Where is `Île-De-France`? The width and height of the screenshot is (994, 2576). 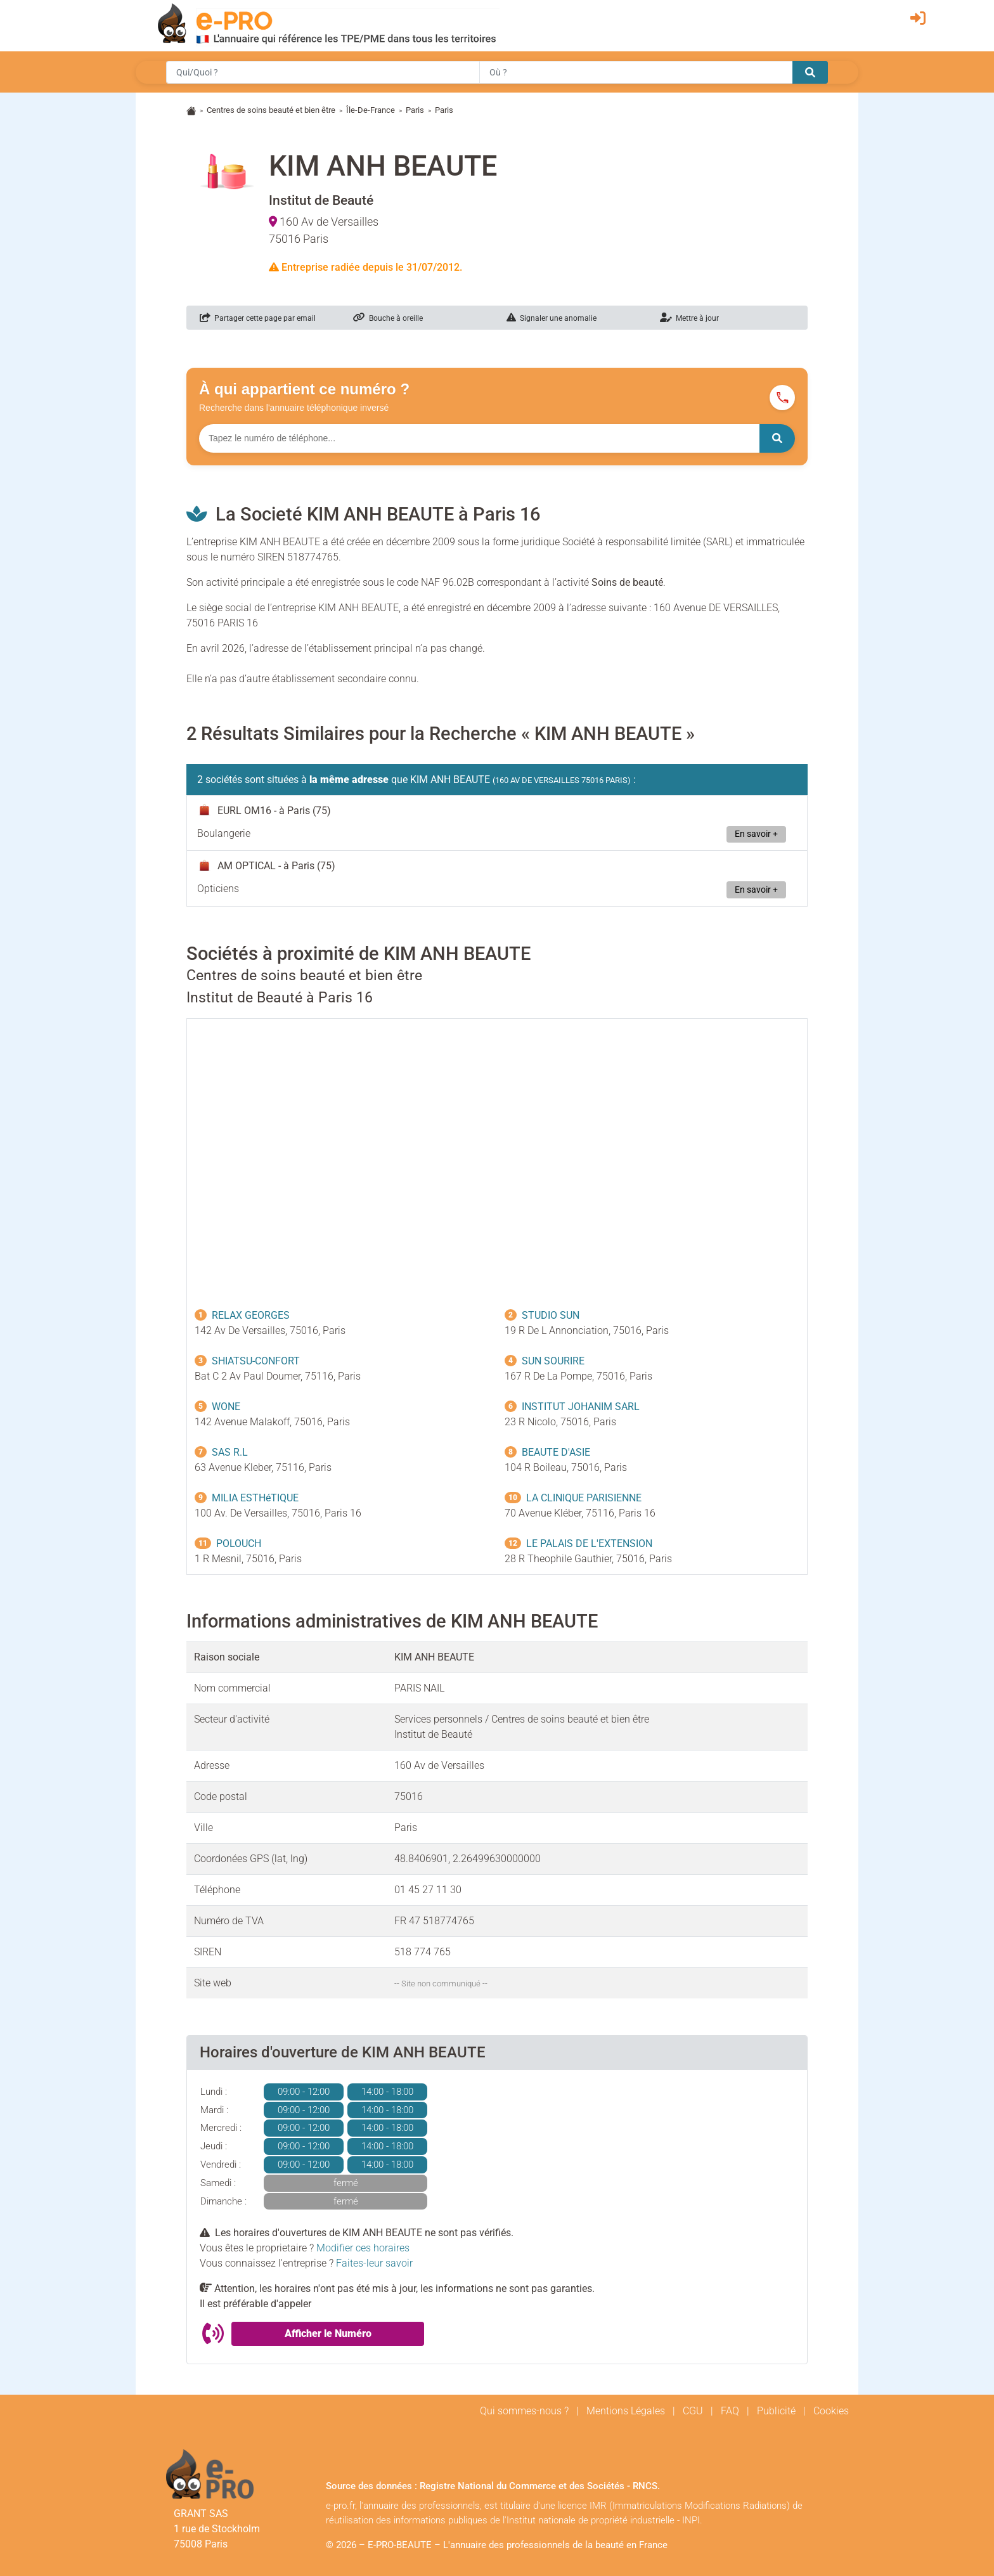 Île-De-France is located at coordinates (370, 110).